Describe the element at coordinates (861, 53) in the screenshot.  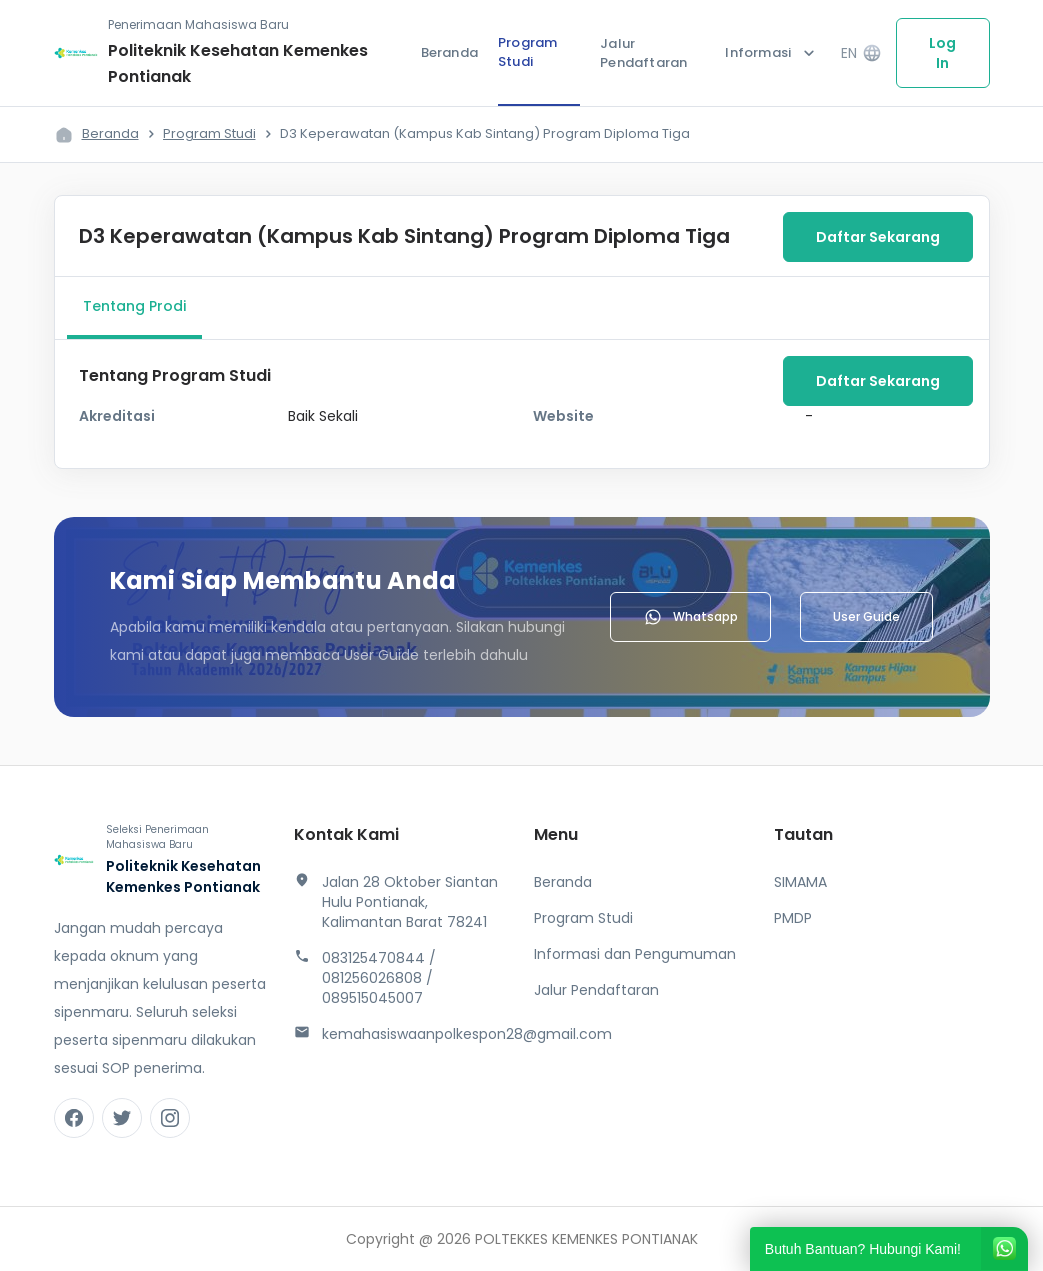
I see `EN` at that location.